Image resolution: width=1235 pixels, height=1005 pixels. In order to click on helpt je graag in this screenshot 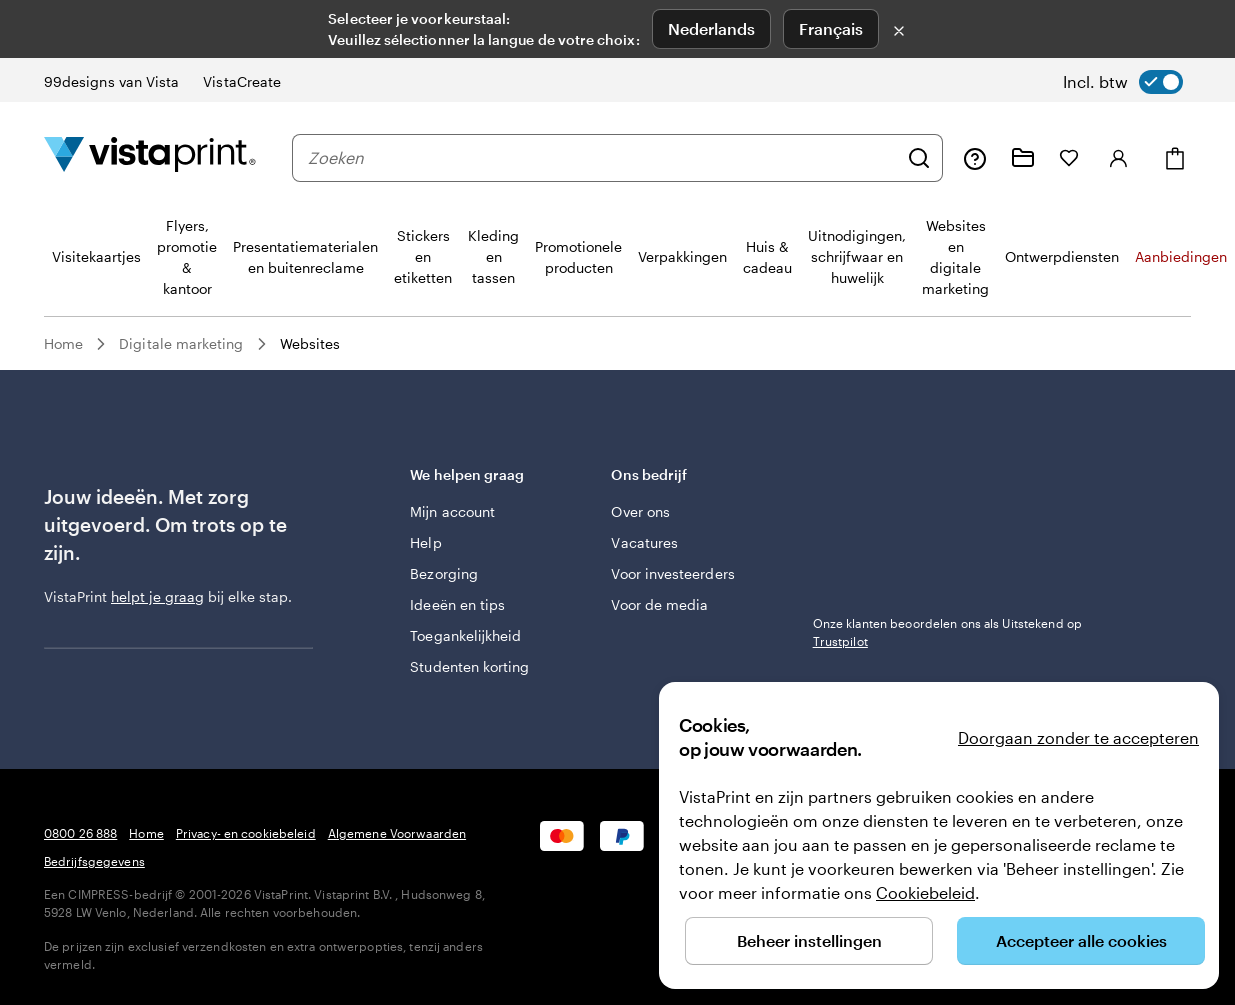, I will do `click(157, 596)`.